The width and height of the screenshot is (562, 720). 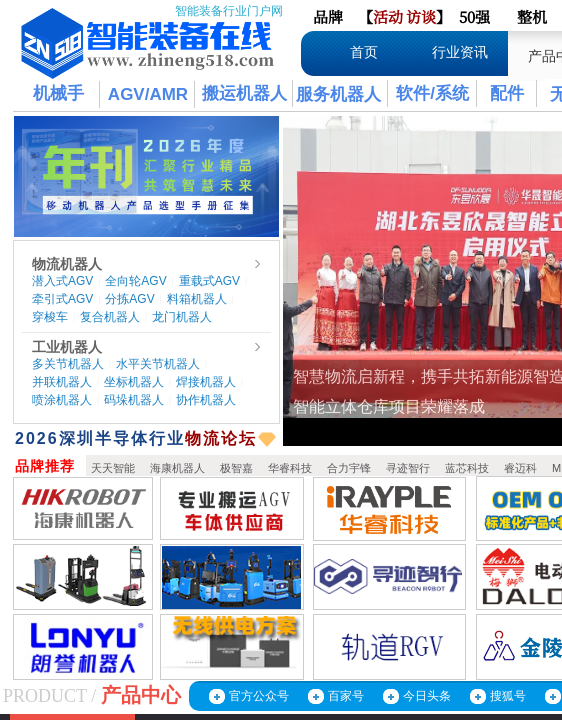 I want to click on 龙门机器人, so click(x=182, y=317).